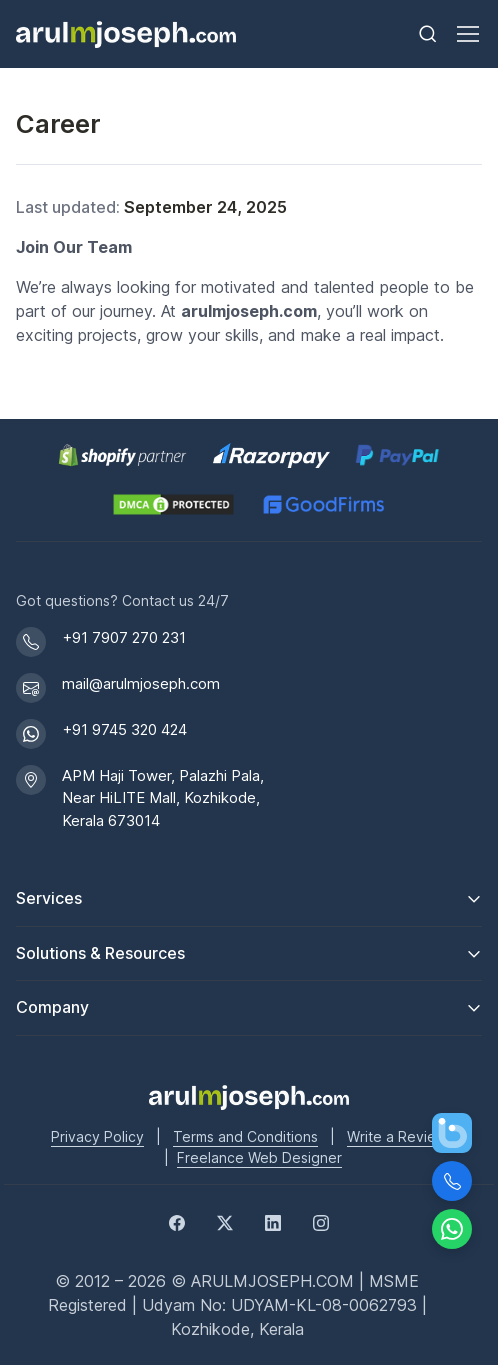  Describe the element at coordinates (177, 1221) in the screenshot. I see `[Facebook]` at that location.